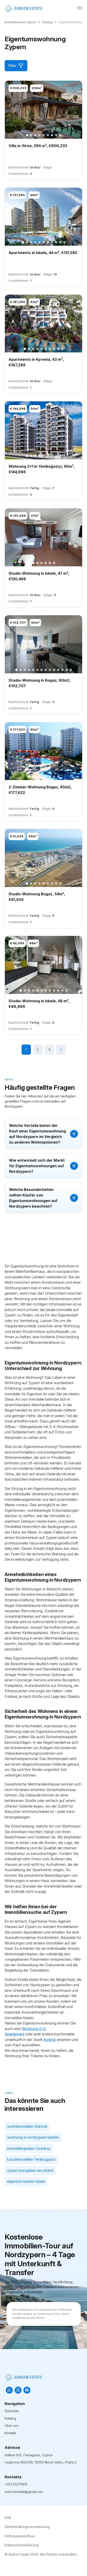 This screenshot has width=87, height=2576. Describe the element at coordinates (16, 2484) in the screenshot. I see `+35722275810` at that location.